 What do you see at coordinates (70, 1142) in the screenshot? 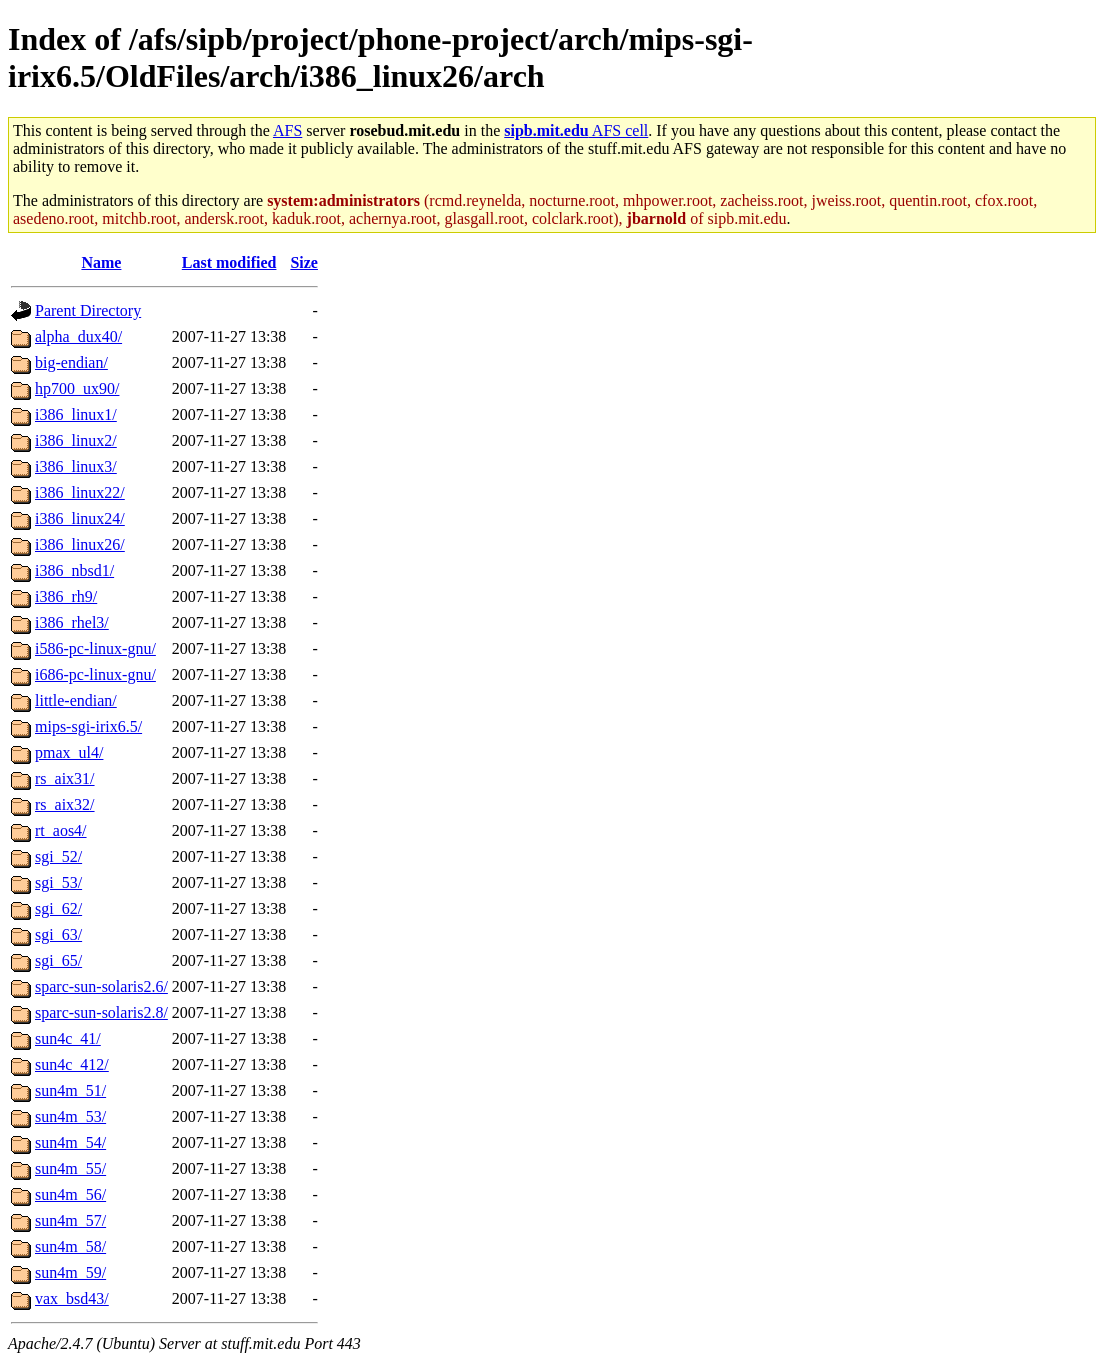
I see `sun4m_54/` at bounding box center [70, 1142].